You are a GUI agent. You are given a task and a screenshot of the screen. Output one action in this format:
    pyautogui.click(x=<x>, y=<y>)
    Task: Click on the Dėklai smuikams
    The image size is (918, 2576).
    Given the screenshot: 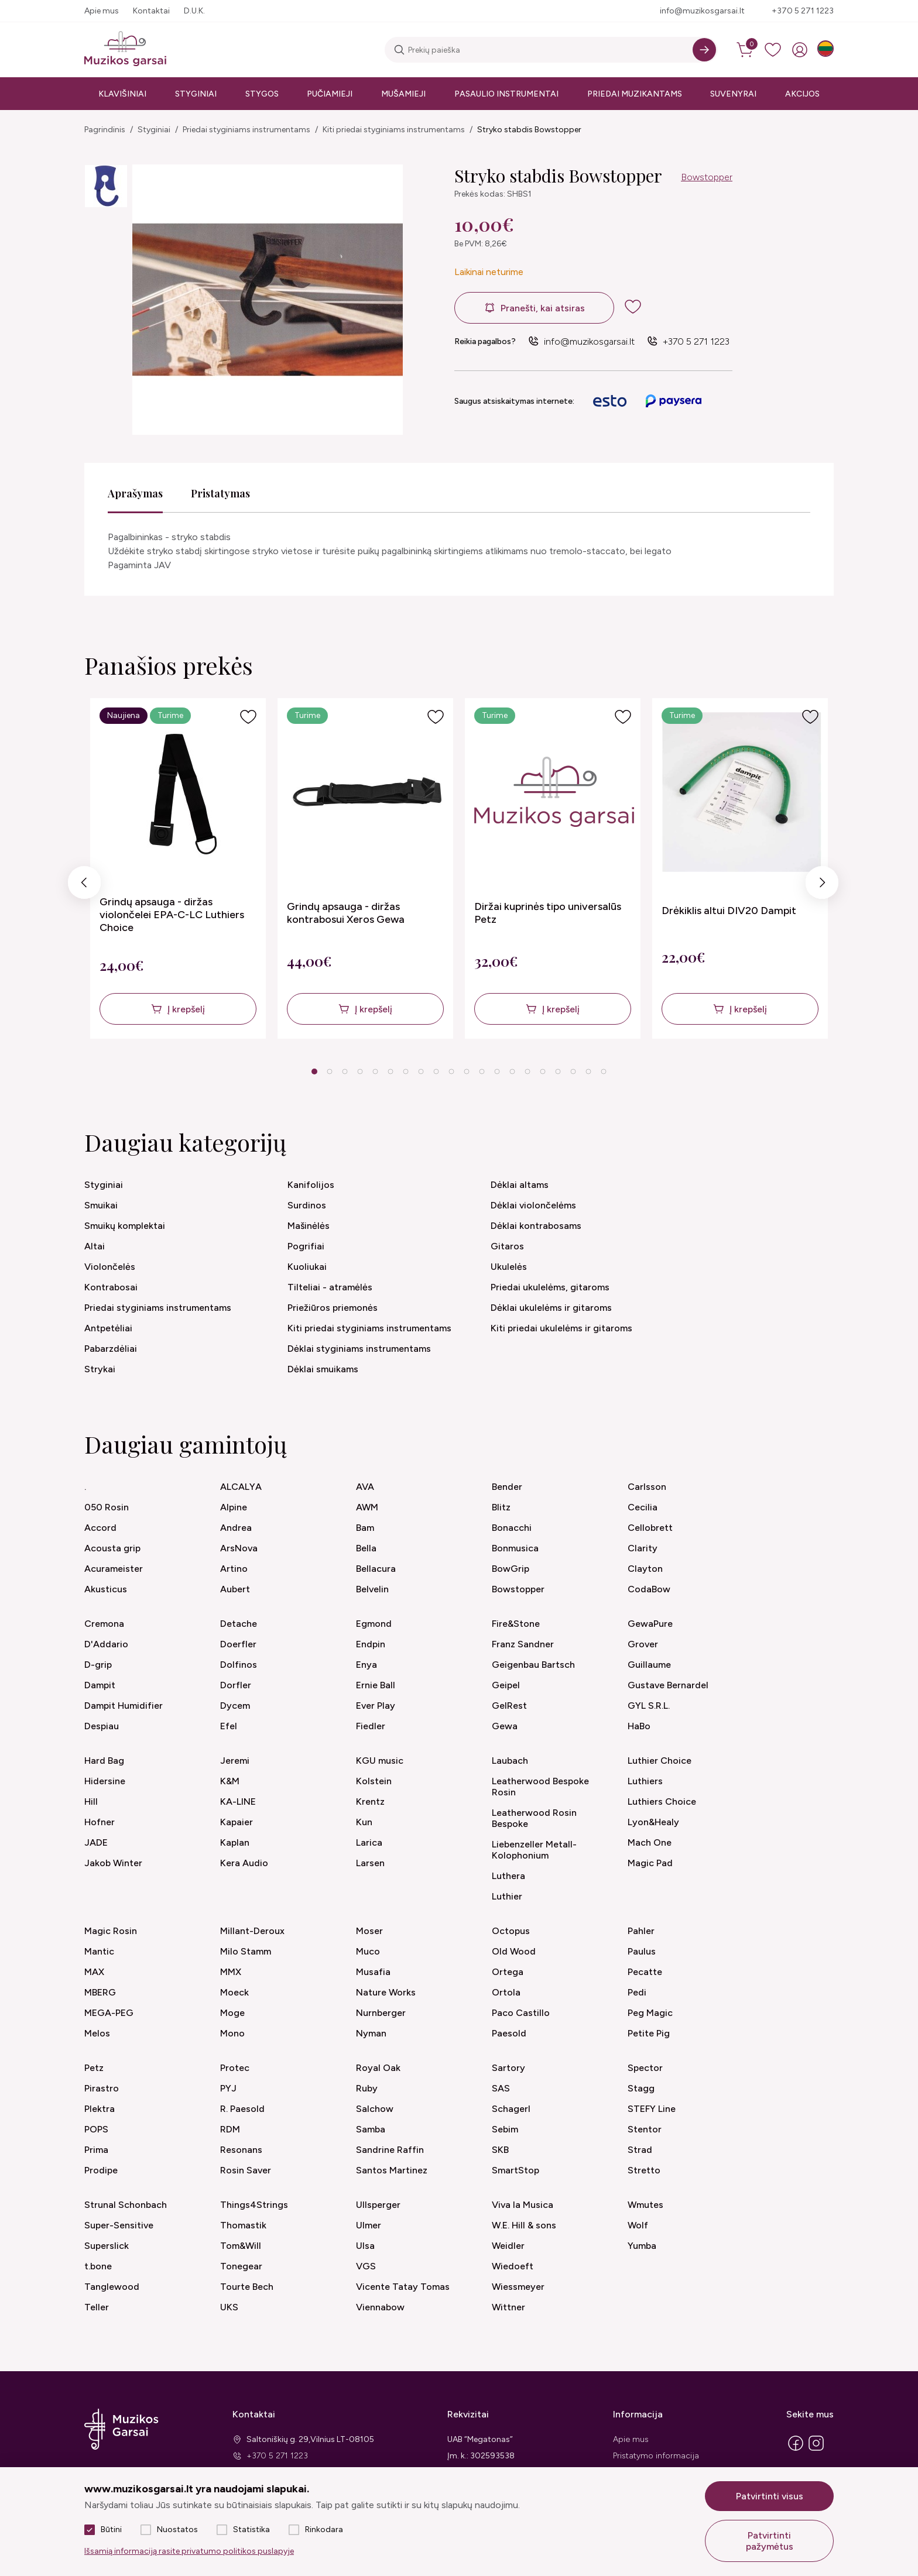 What is the action you would take?
    pyautogui.click(x=322, y=1369)
    